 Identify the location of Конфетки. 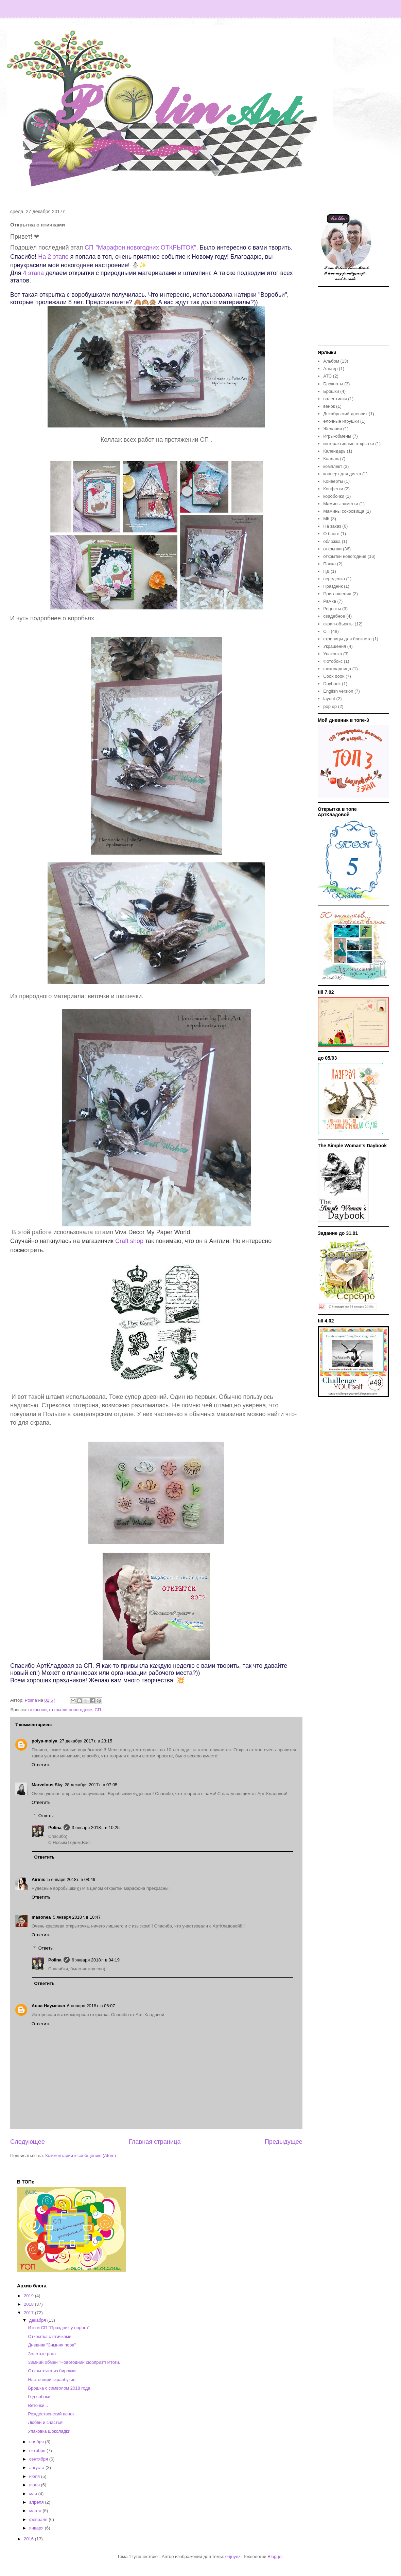
(333, 488).